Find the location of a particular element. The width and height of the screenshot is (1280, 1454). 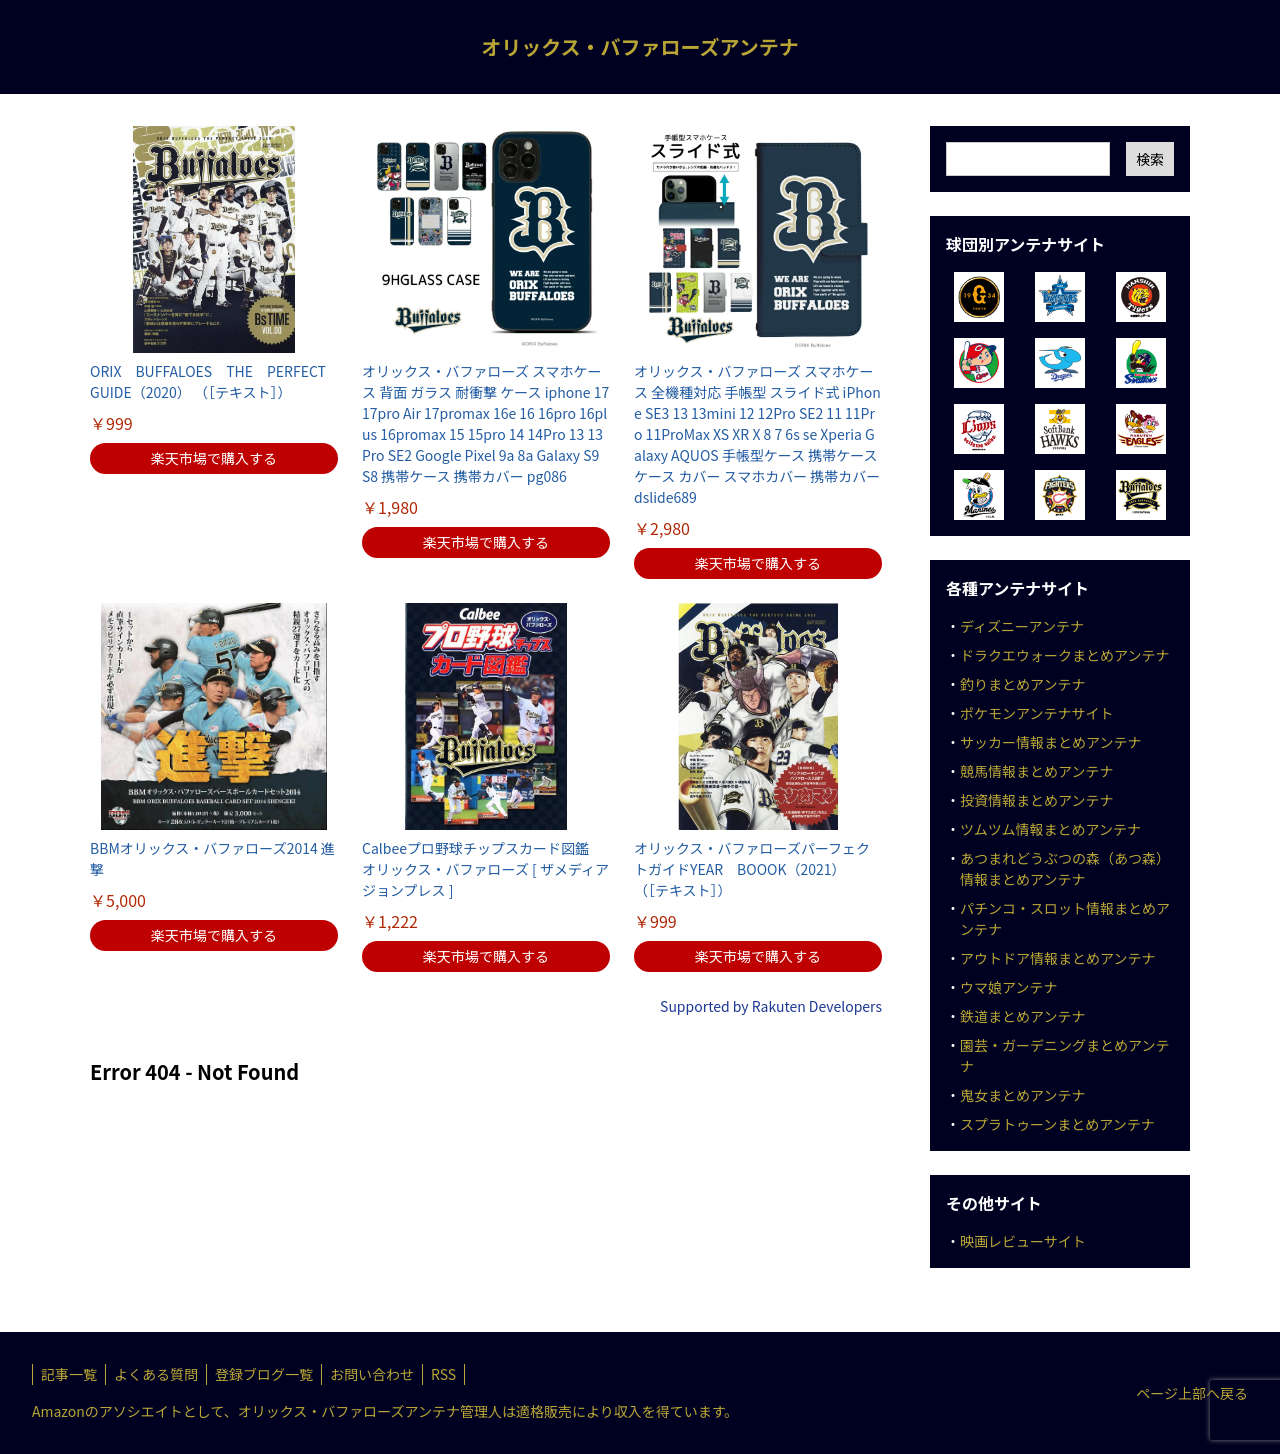

鉄道まとめアンテナ is located at coordinates (1022, 1016).